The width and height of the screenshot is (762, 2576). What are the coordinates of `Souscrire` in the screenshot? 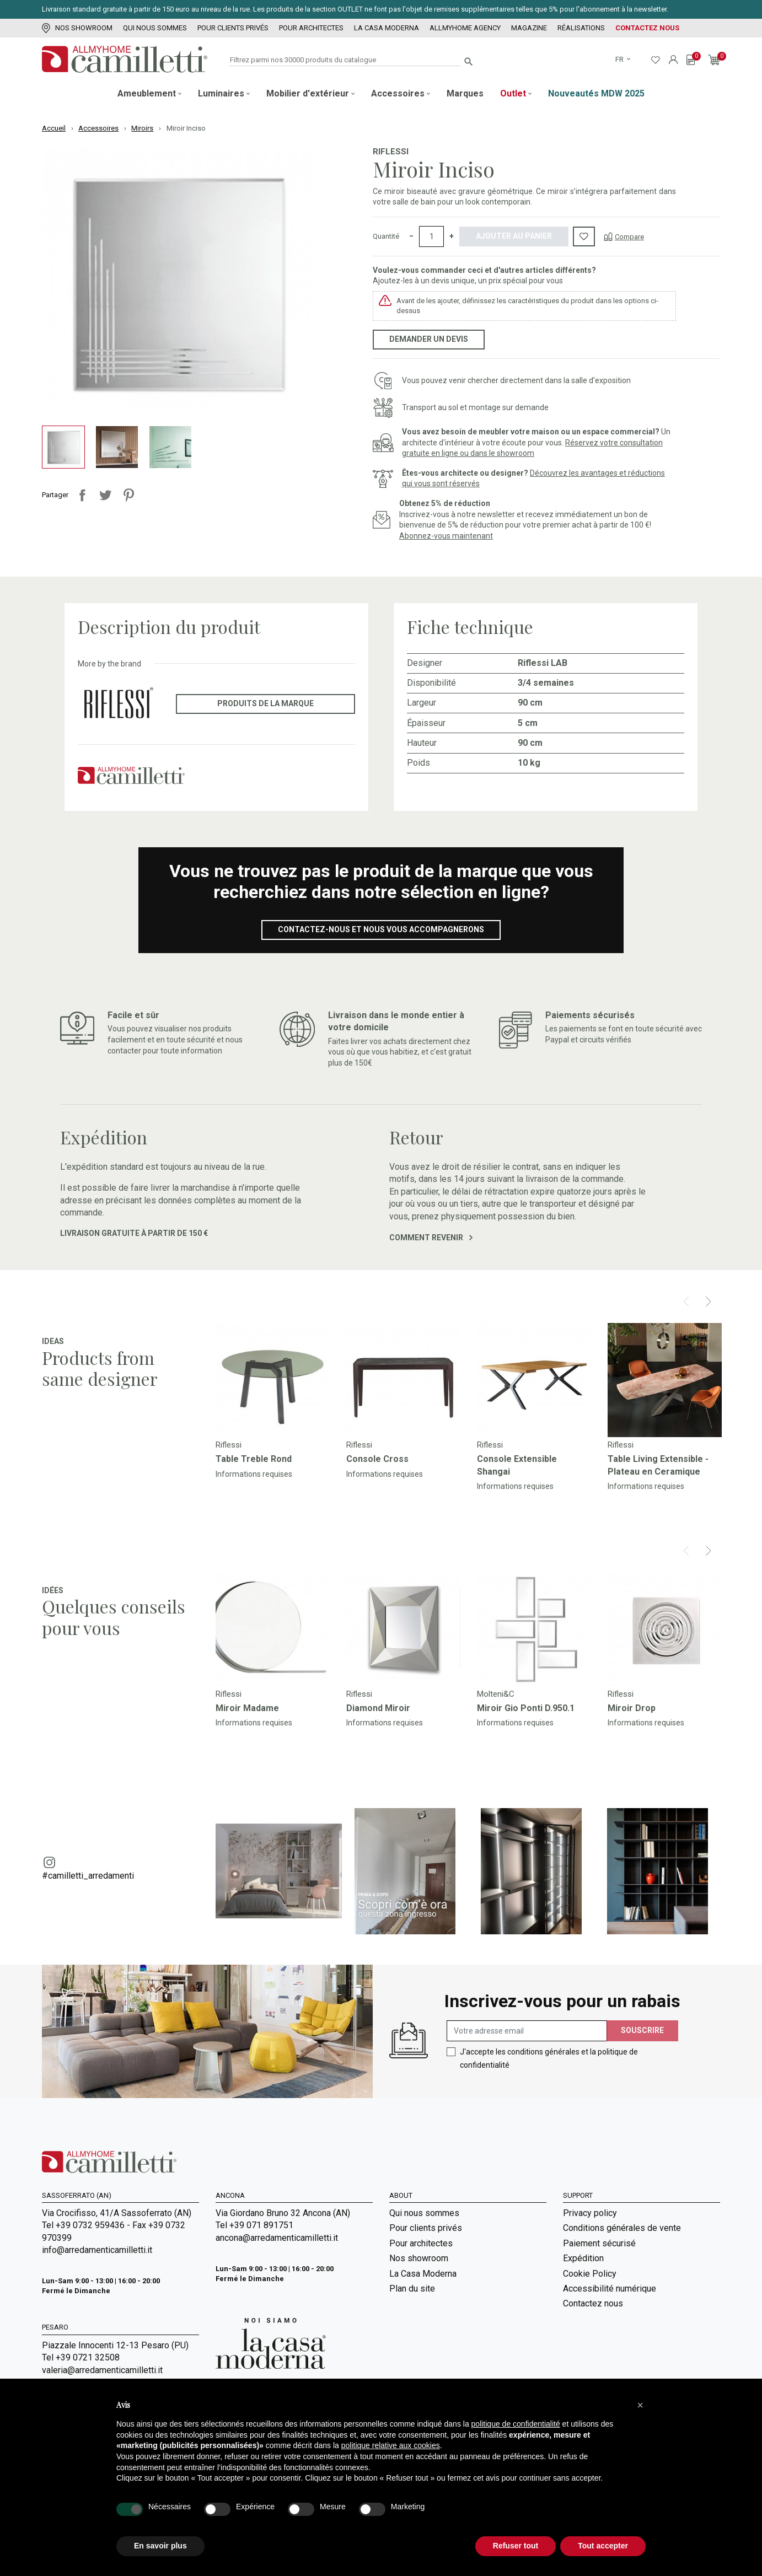 It's located at (642, 2030).